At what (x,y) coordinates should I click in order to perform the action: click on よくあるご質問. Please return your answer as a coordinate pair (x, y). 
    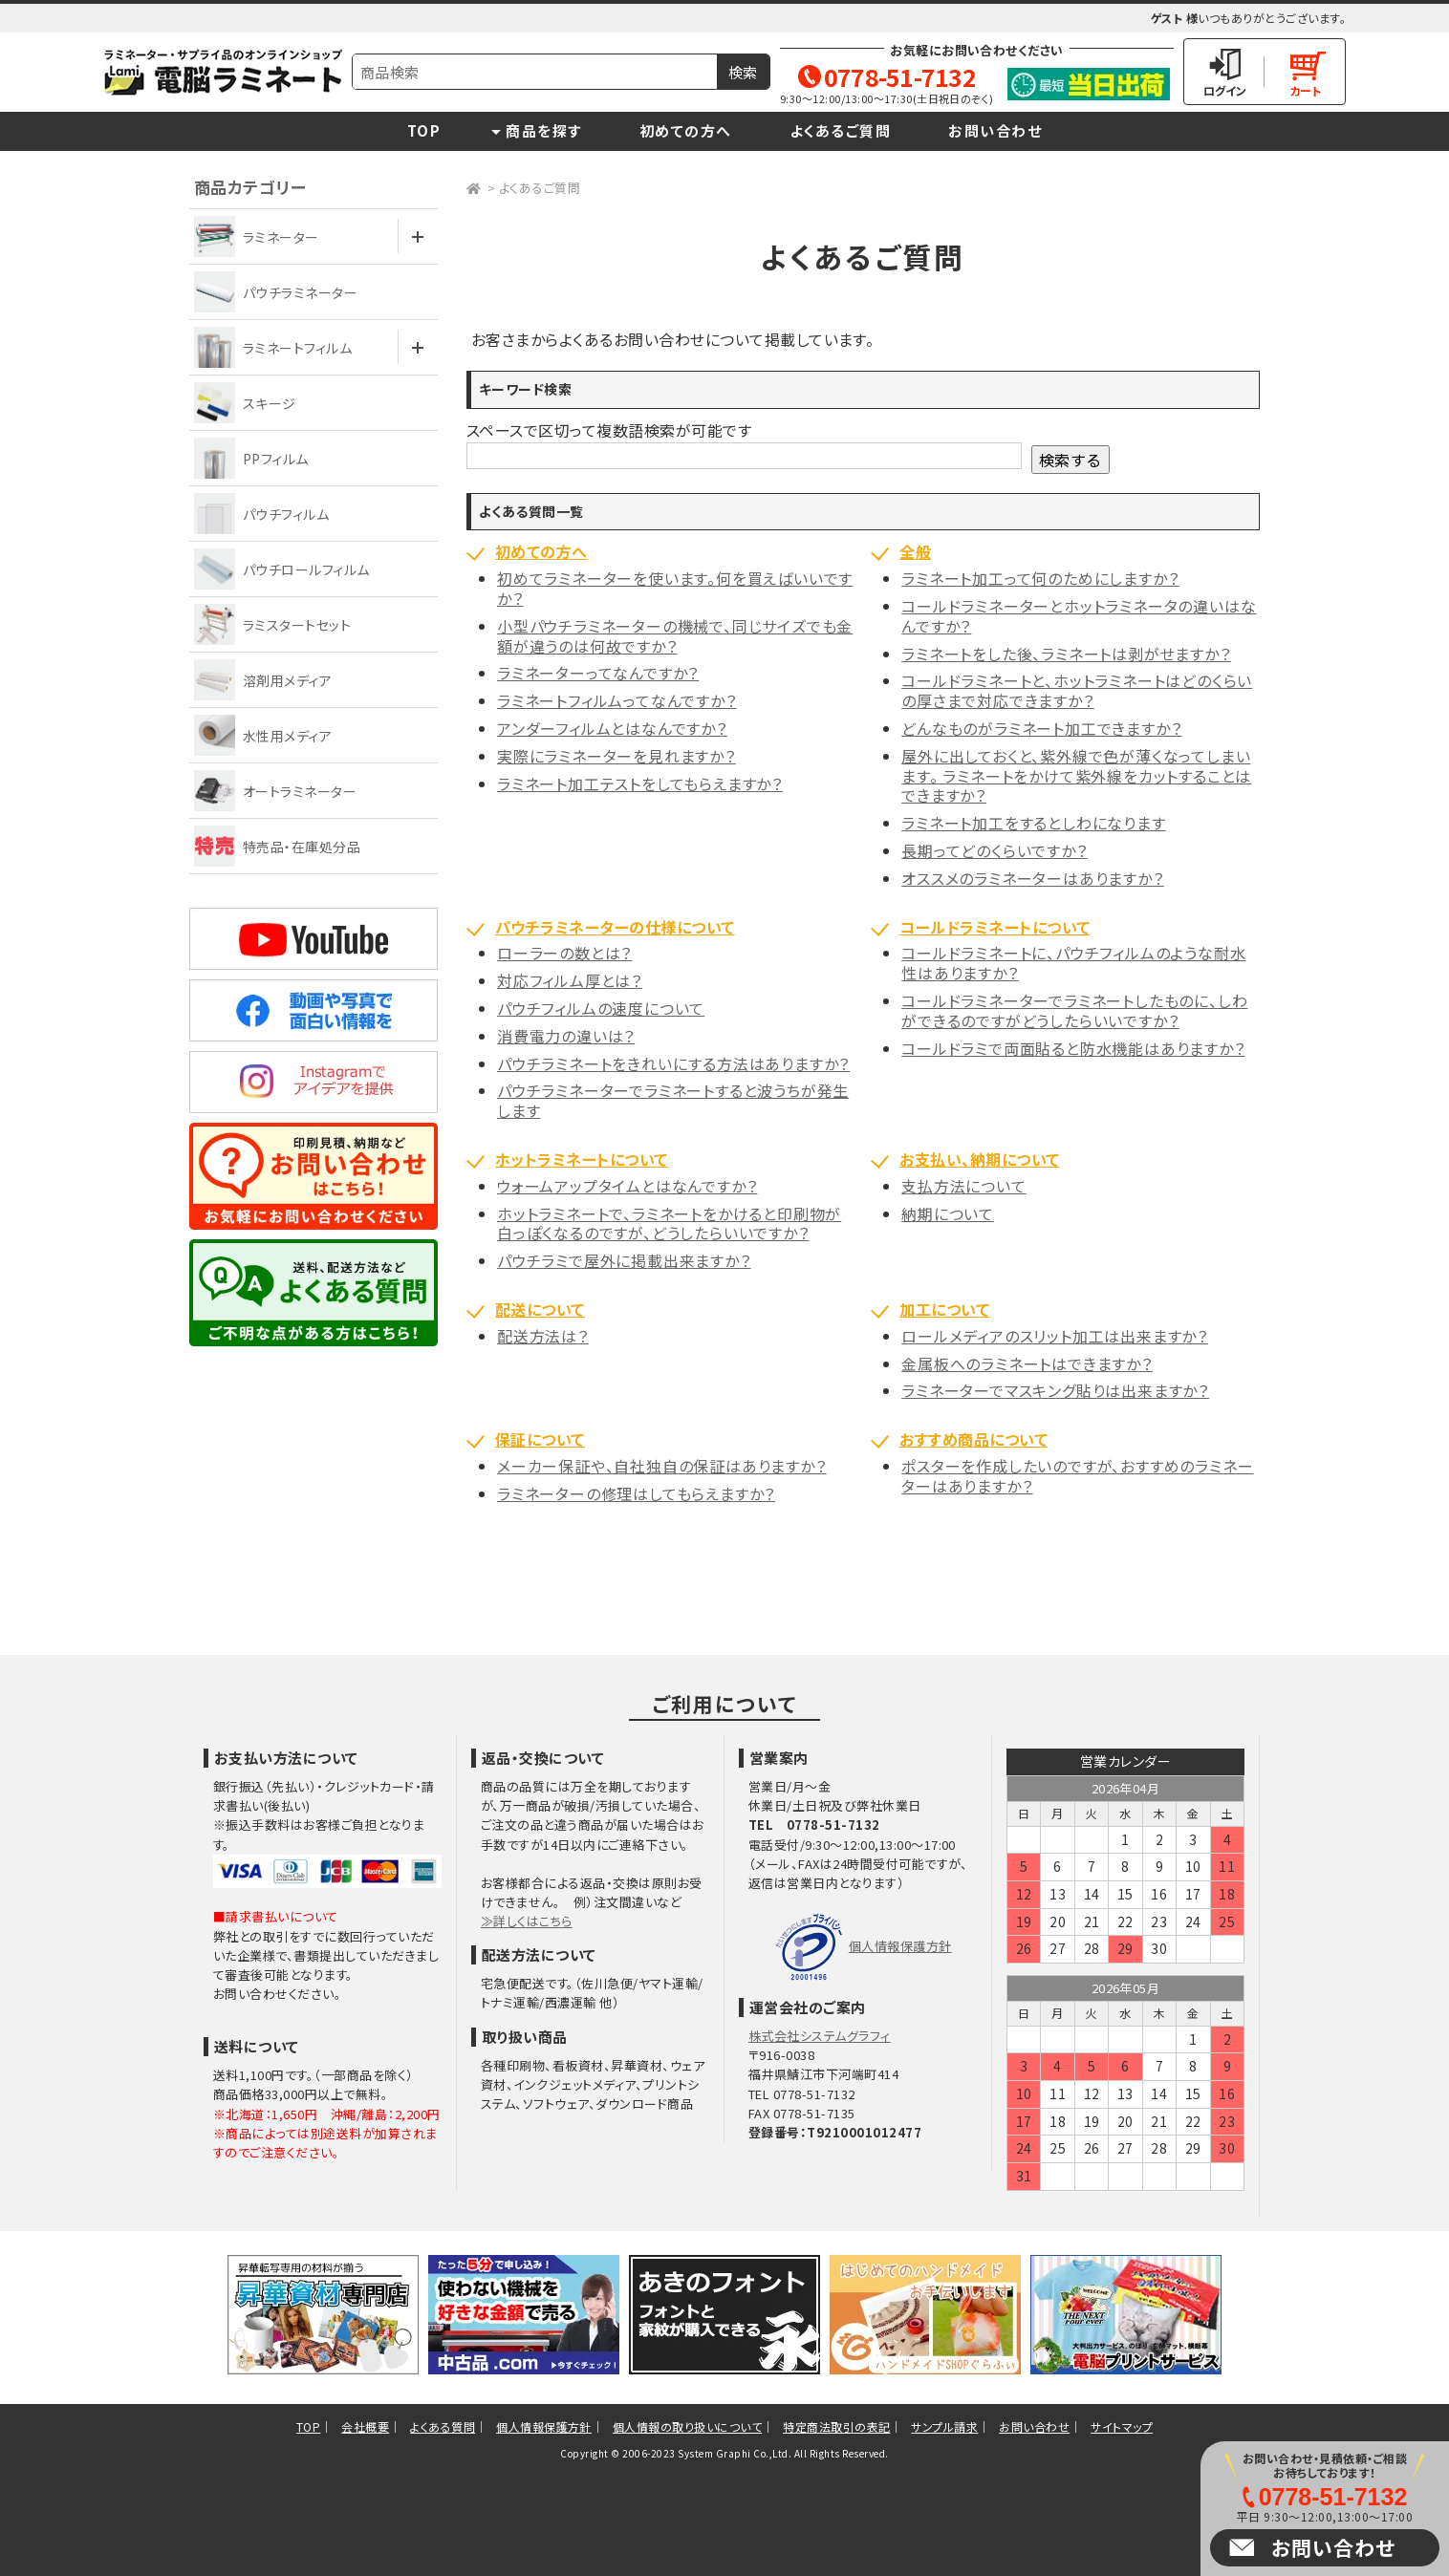
    Looking at the image, I should click on (840, 130).